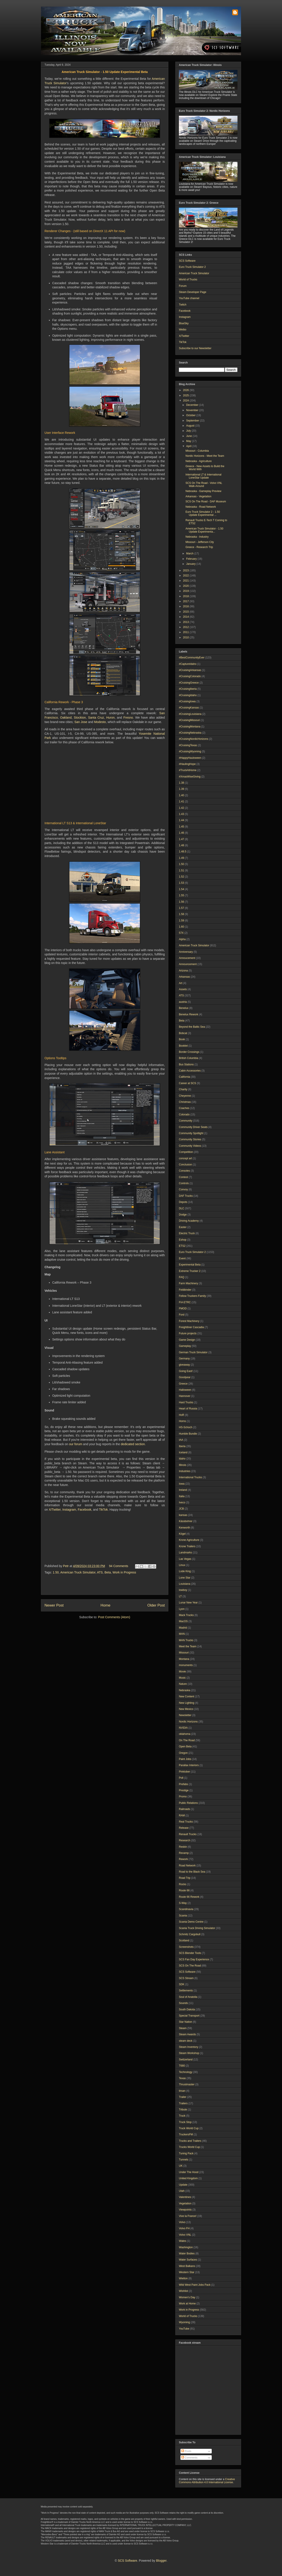  Describe the element at coordinates (190, 425) in the screenshot. I see `August` at that location.